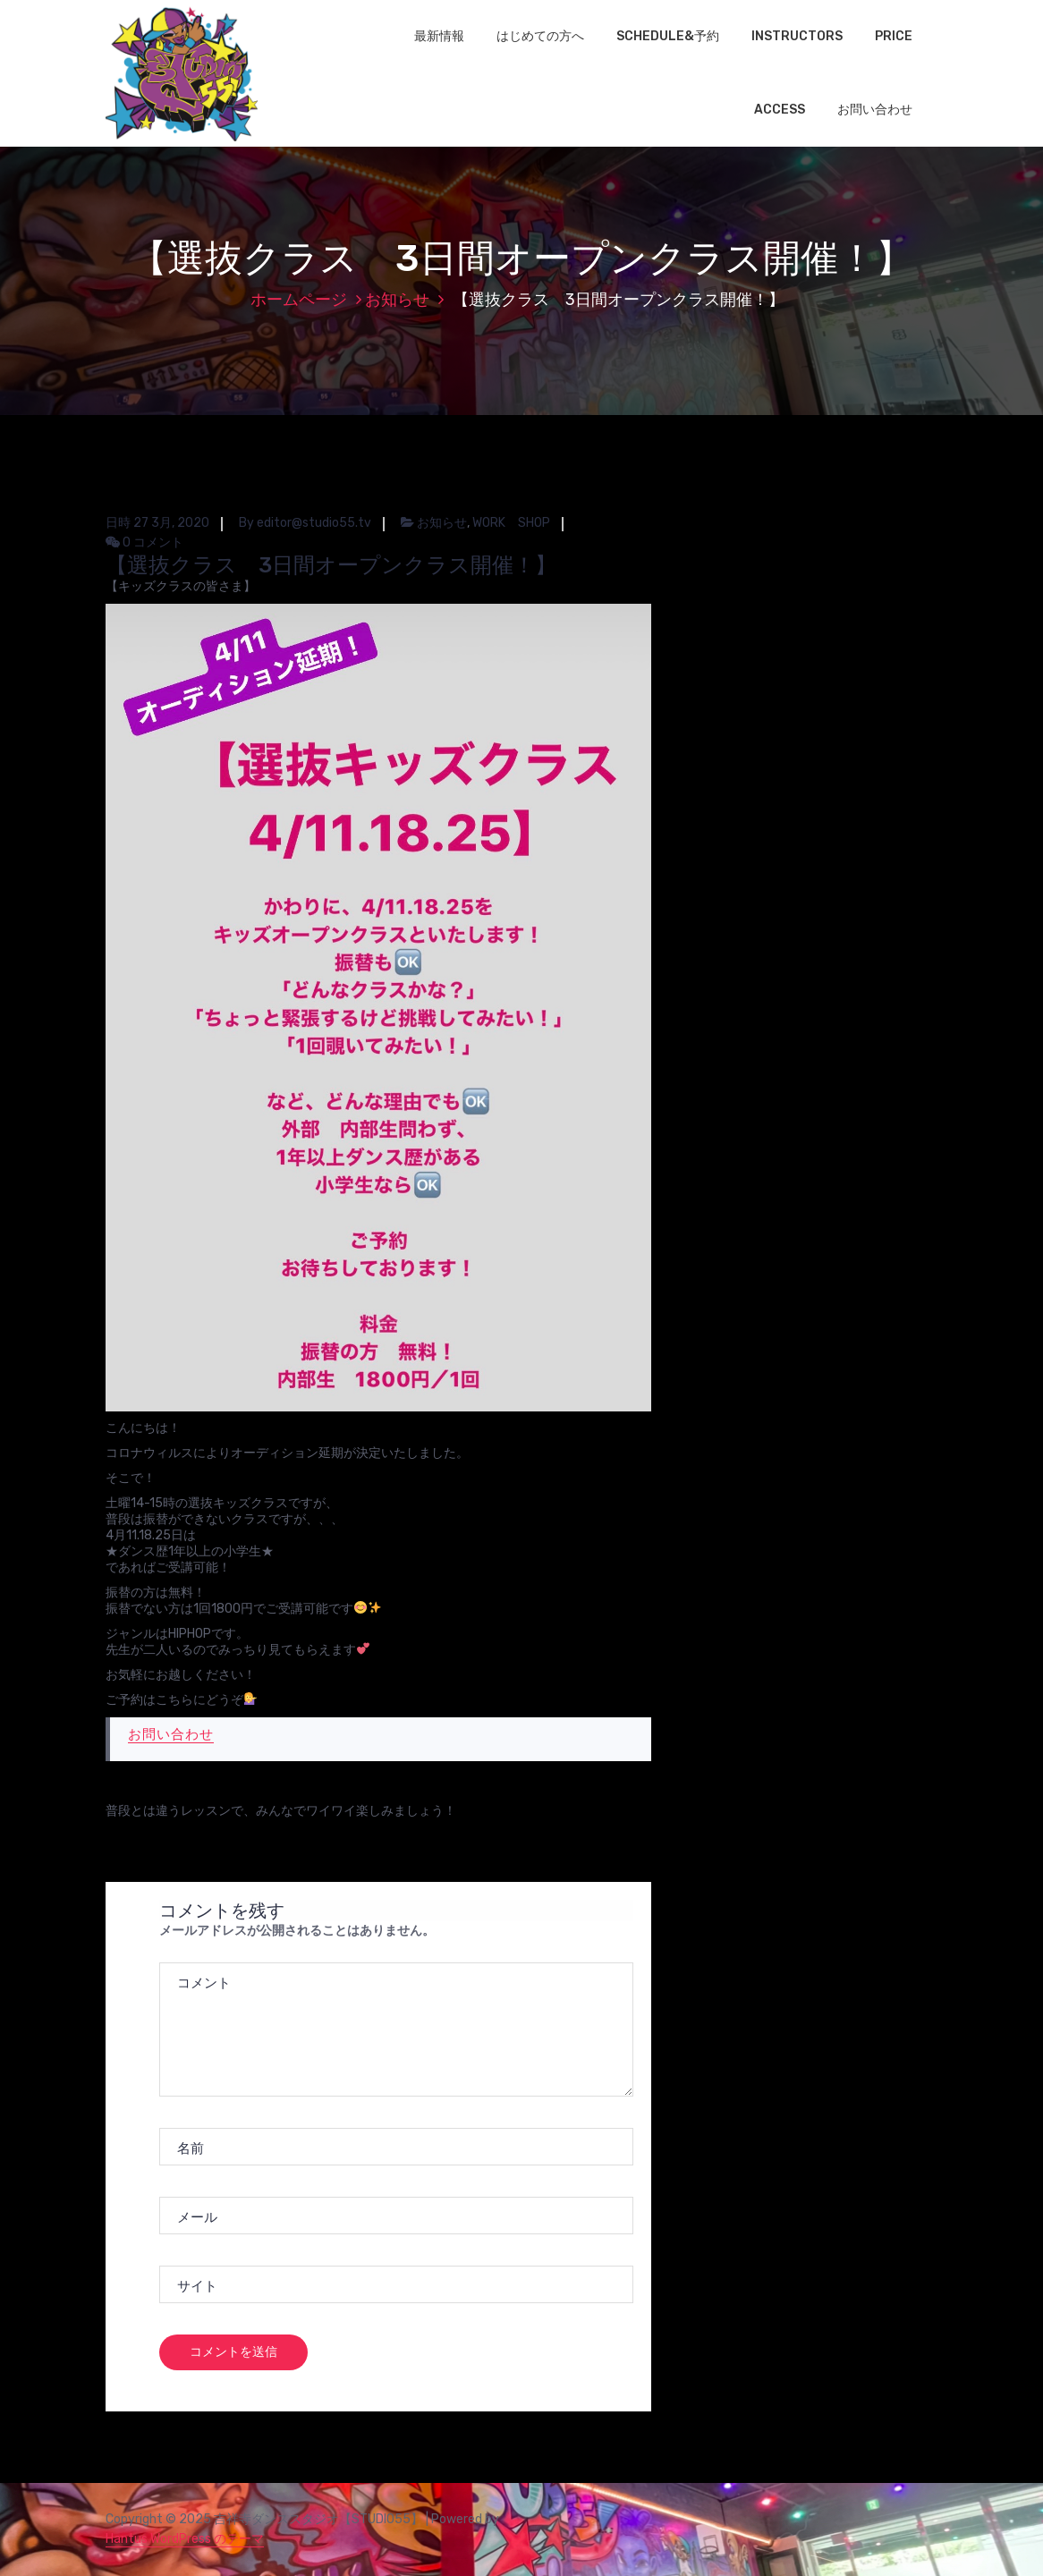  I want to click on Hantus WordPress のテーマ, so click(185, 2538).